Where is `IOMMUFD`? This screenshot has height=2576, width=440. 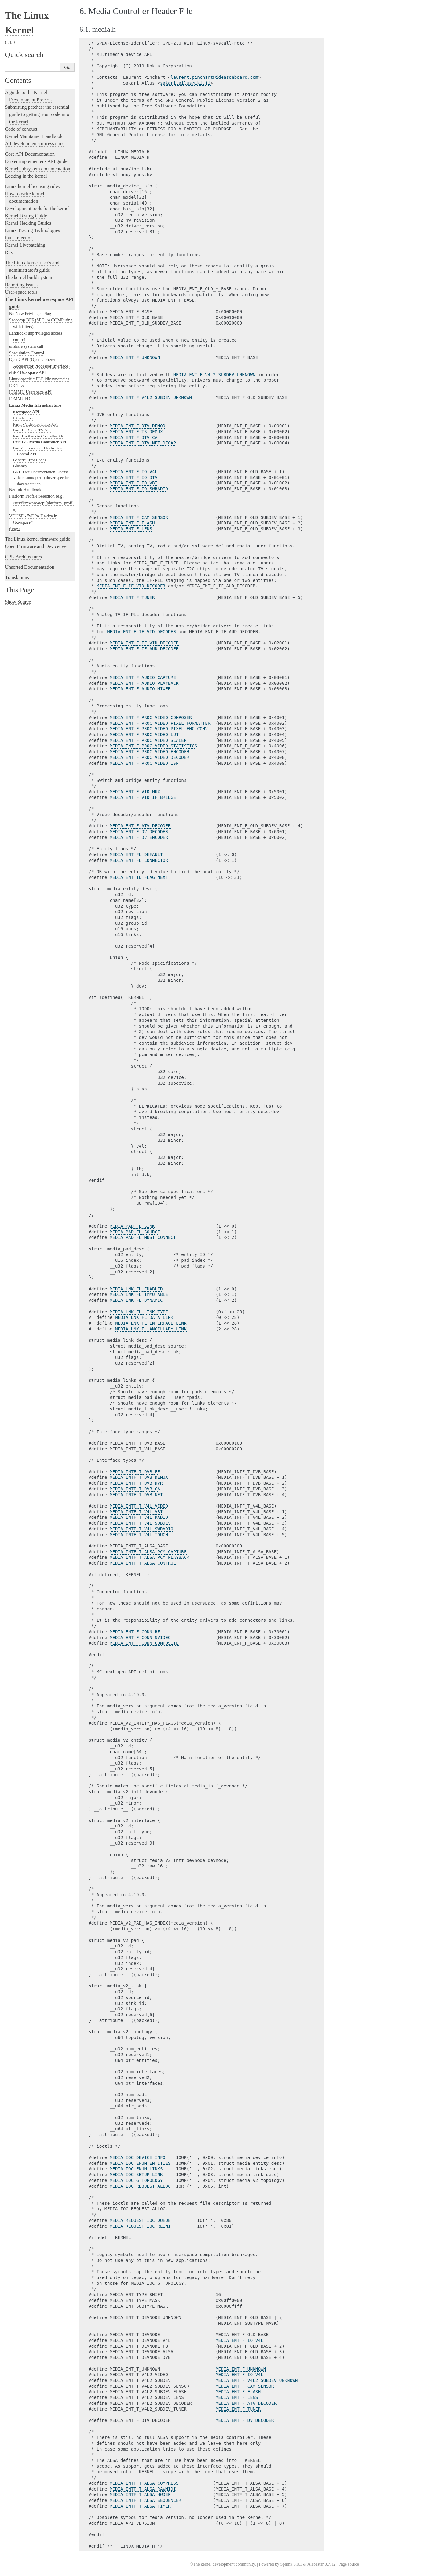 IOMMUFD is located at coordinates (19, 398).